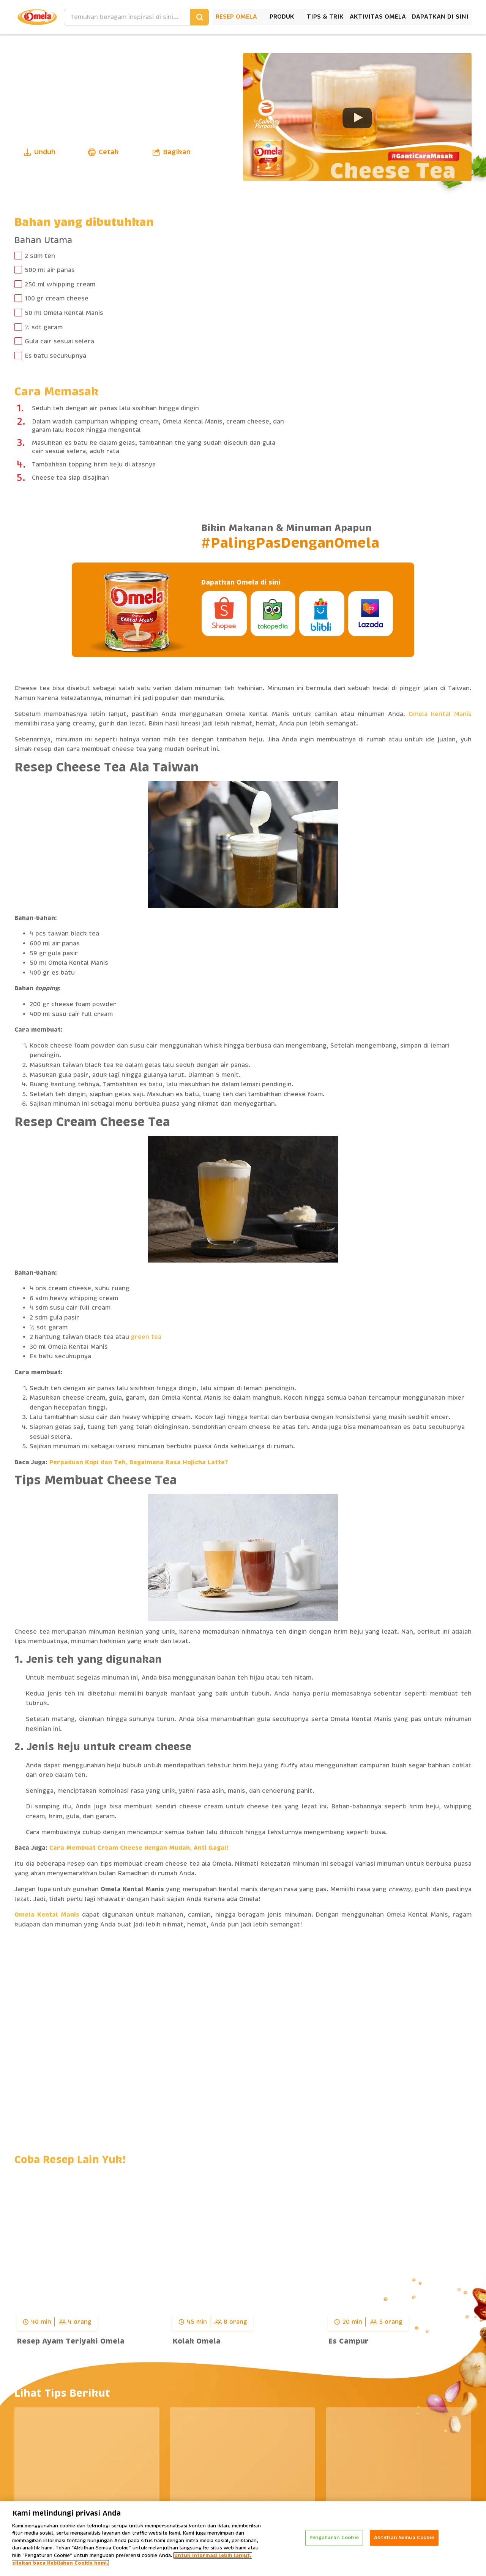 The image size is (486, 2576). I want to click on Pengaturan Cookie, so click(334, 2537).